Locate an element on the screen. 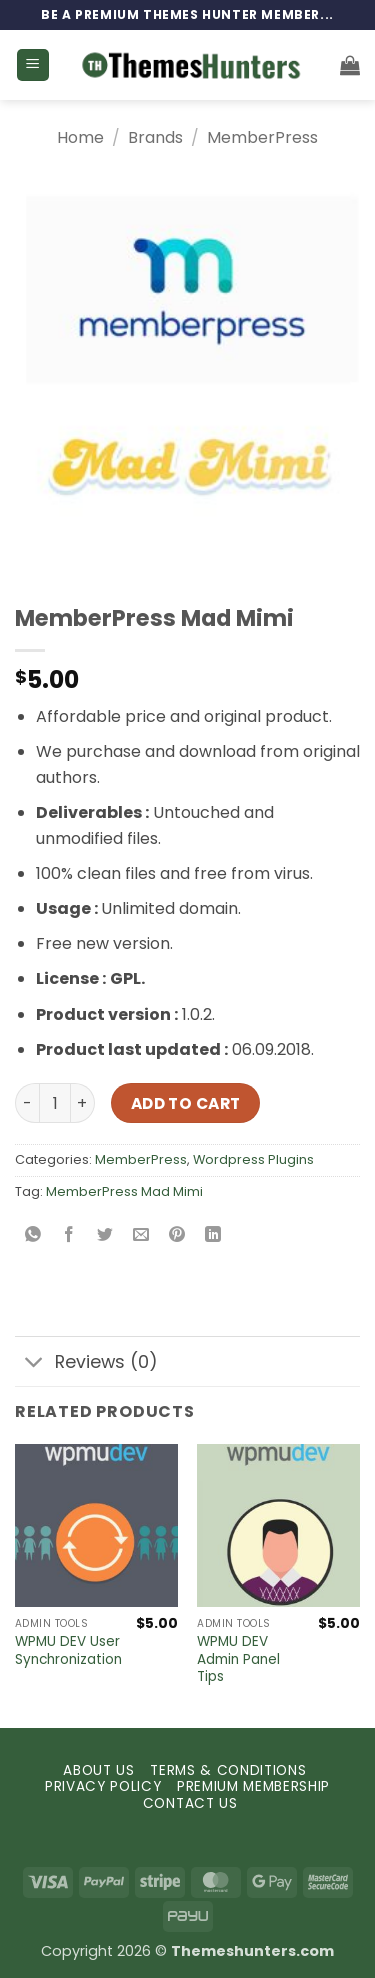  [Email to a Friend] is located at coordinates (141, 1236).